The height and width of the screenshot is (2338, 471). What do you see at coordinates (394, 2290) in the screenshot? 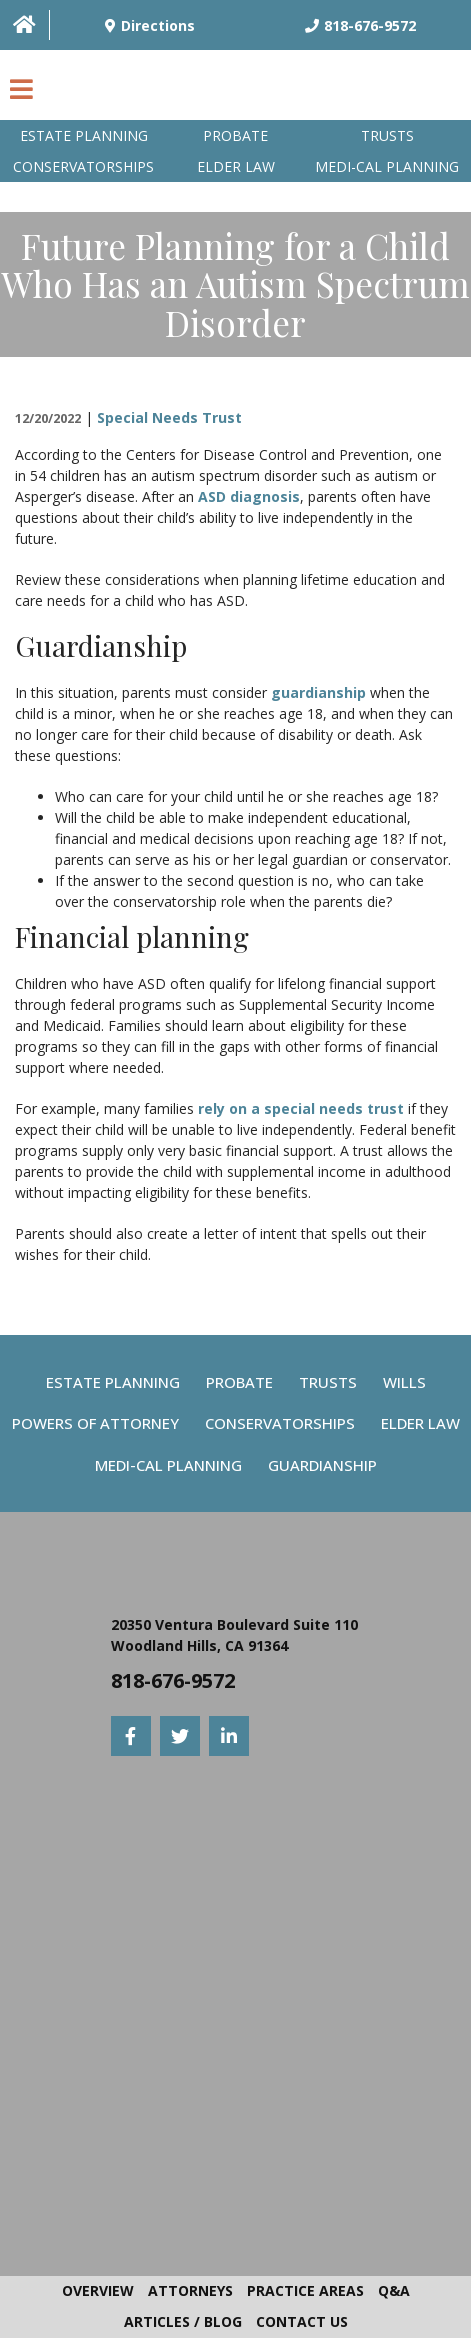
I see `Q&A` at bounding box center [394, 2290].